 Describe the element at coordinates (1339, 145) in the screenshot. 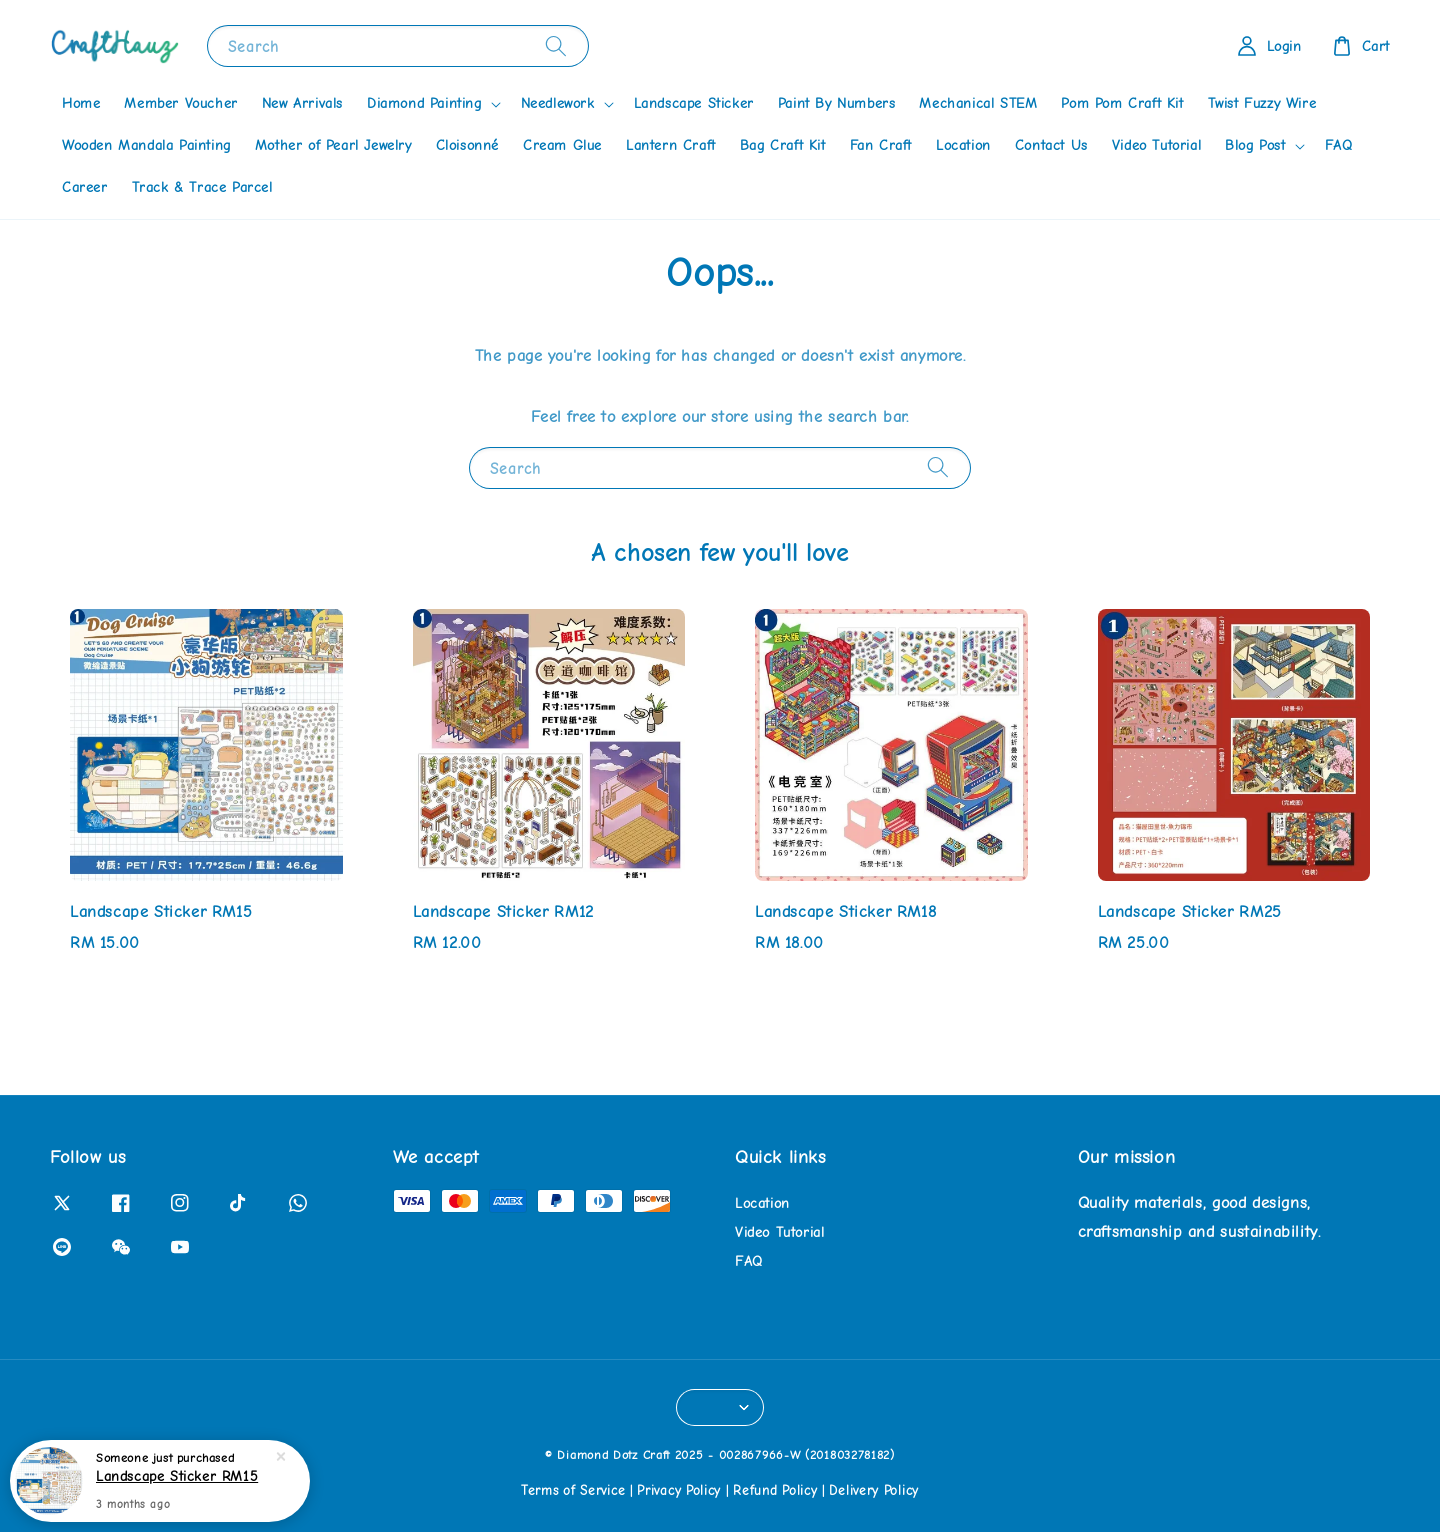

I see `FAQ` at that location.